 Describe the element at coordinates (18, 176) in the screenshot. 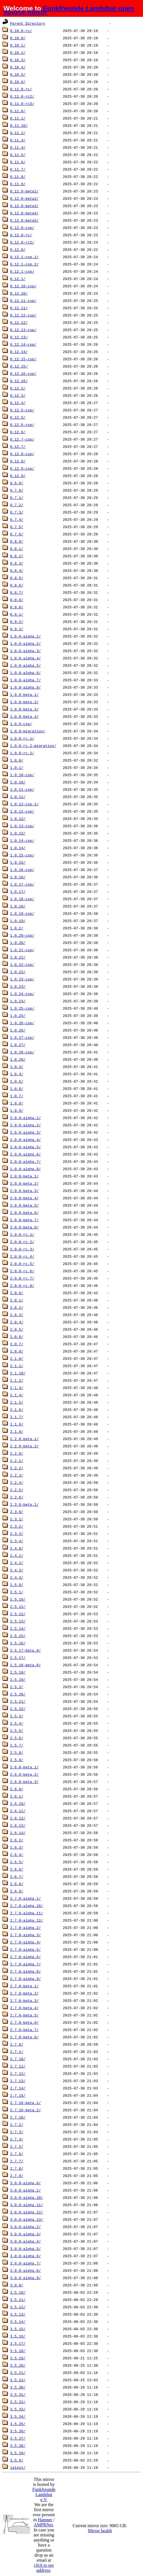

I see `0.11.8/` at that location.